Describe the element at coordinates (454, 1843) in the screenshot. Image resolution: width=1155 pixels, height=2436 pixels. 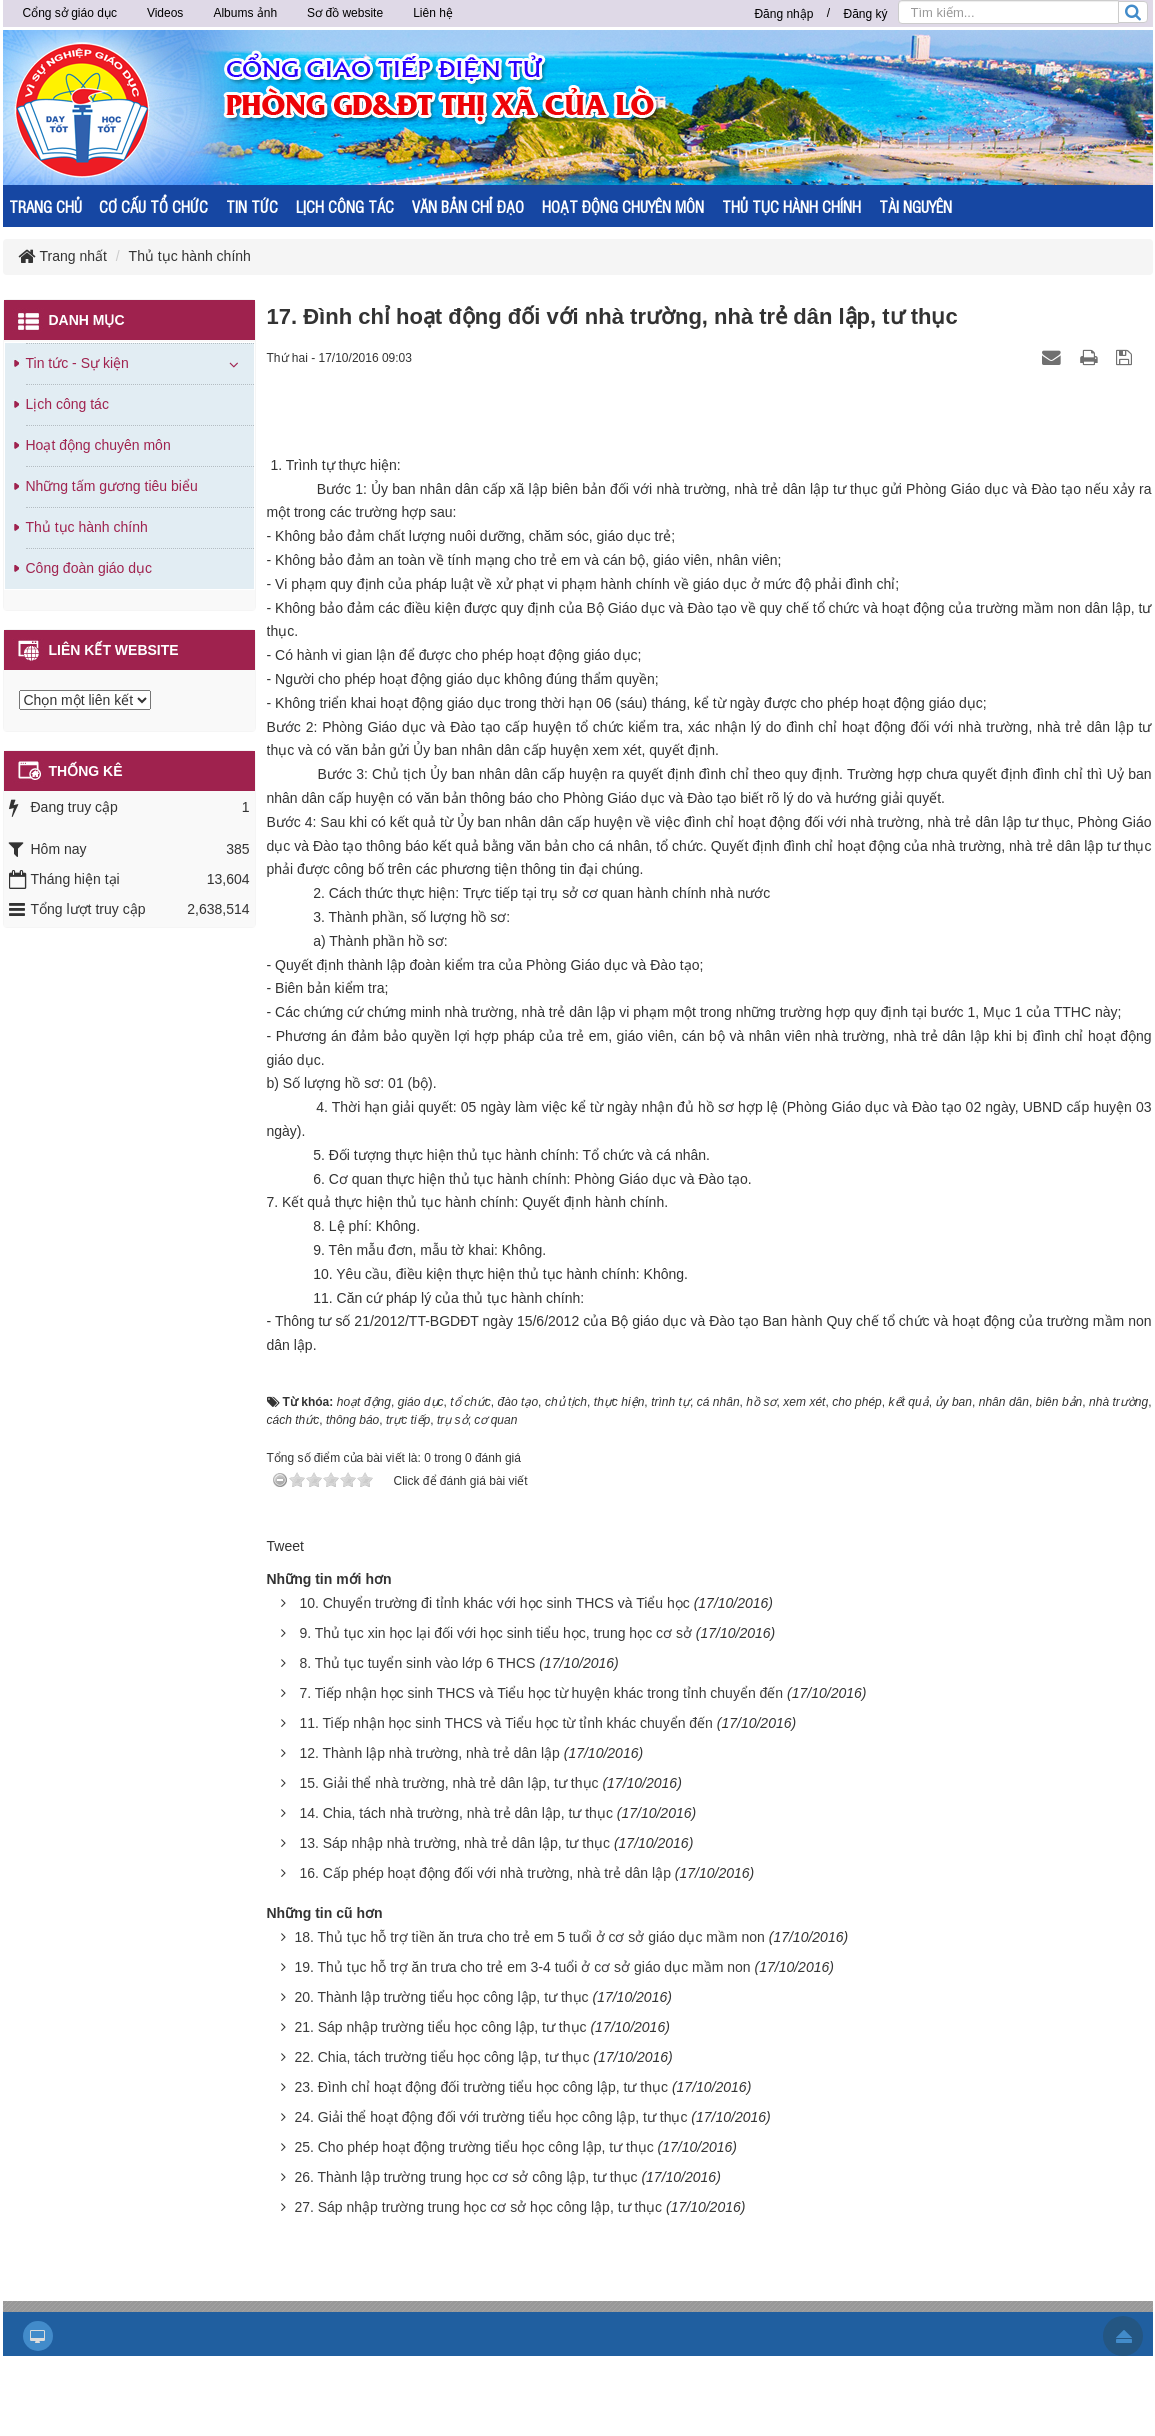
I see `13. Sáp nhập nhà trường, nhà trẻ dân lập, tư thục` at that location.